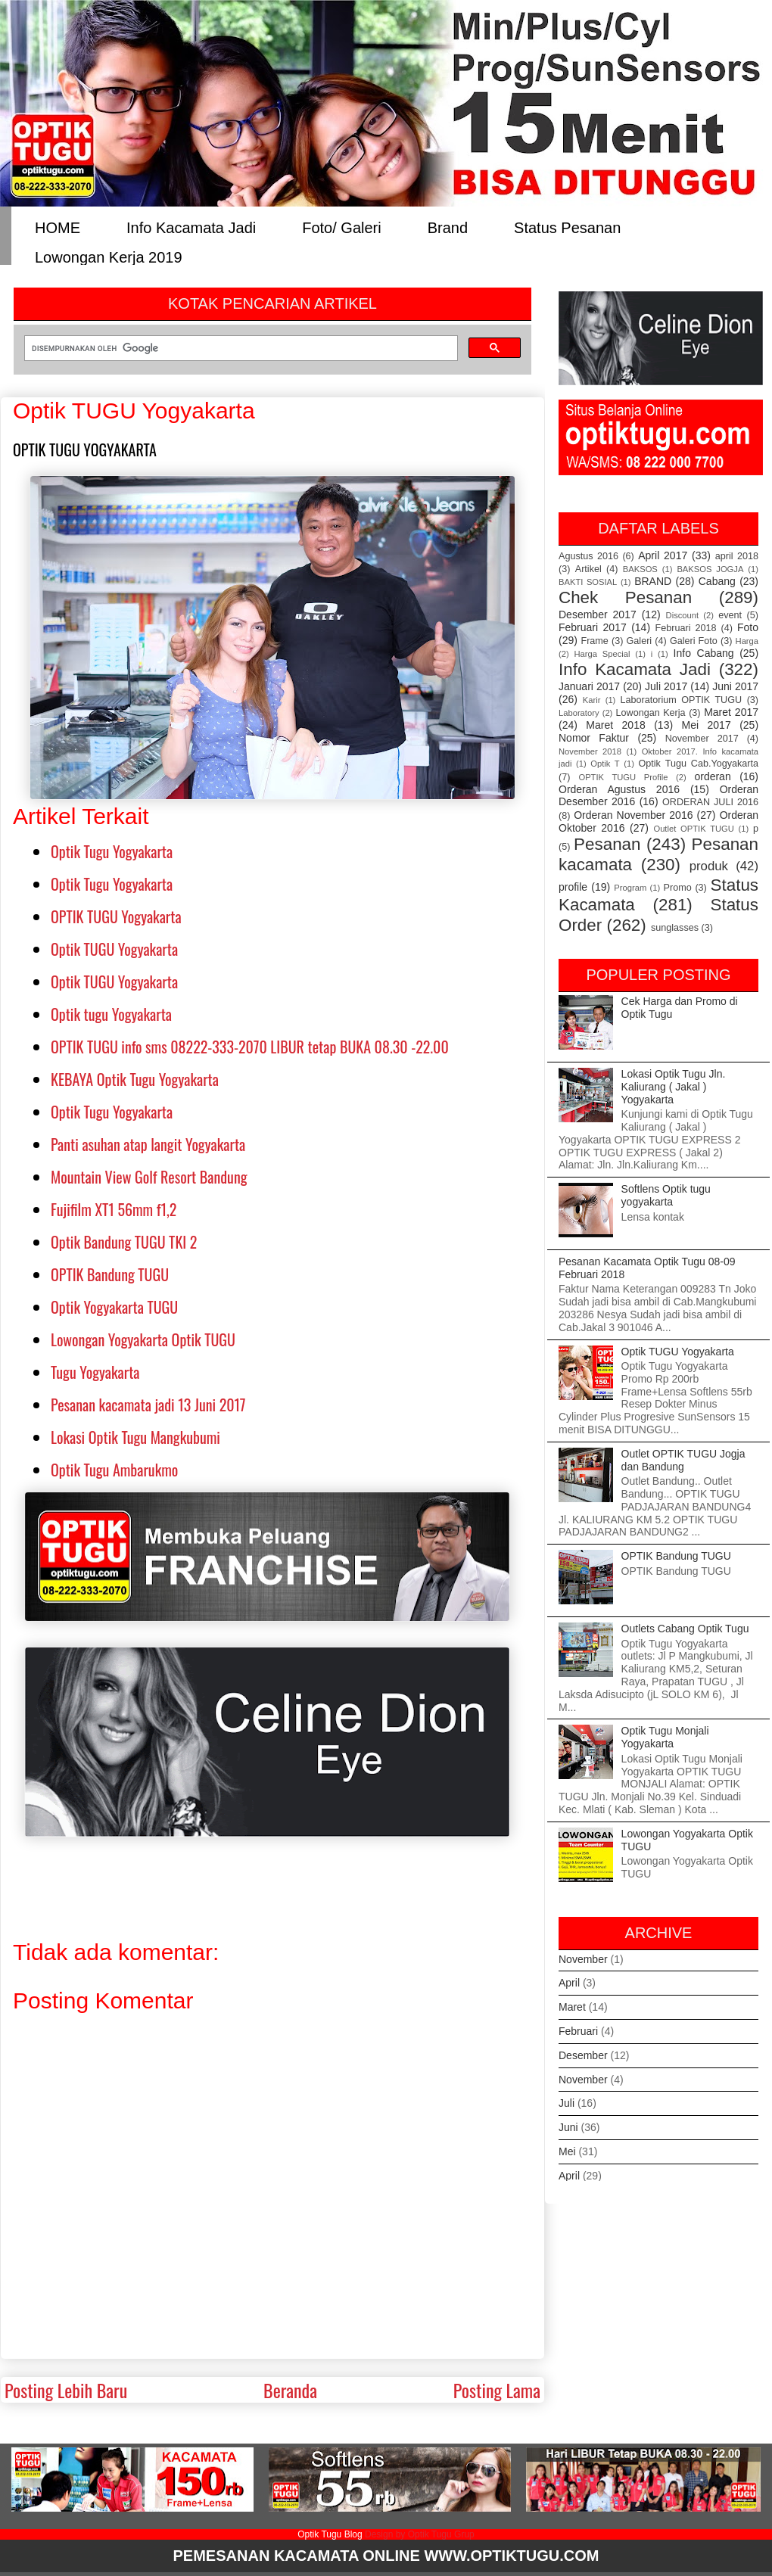  Describe the element at coordinates (665, 1737) in the screenshot. I see `Optik Tugu Monjali Yogyakarta` at that location.